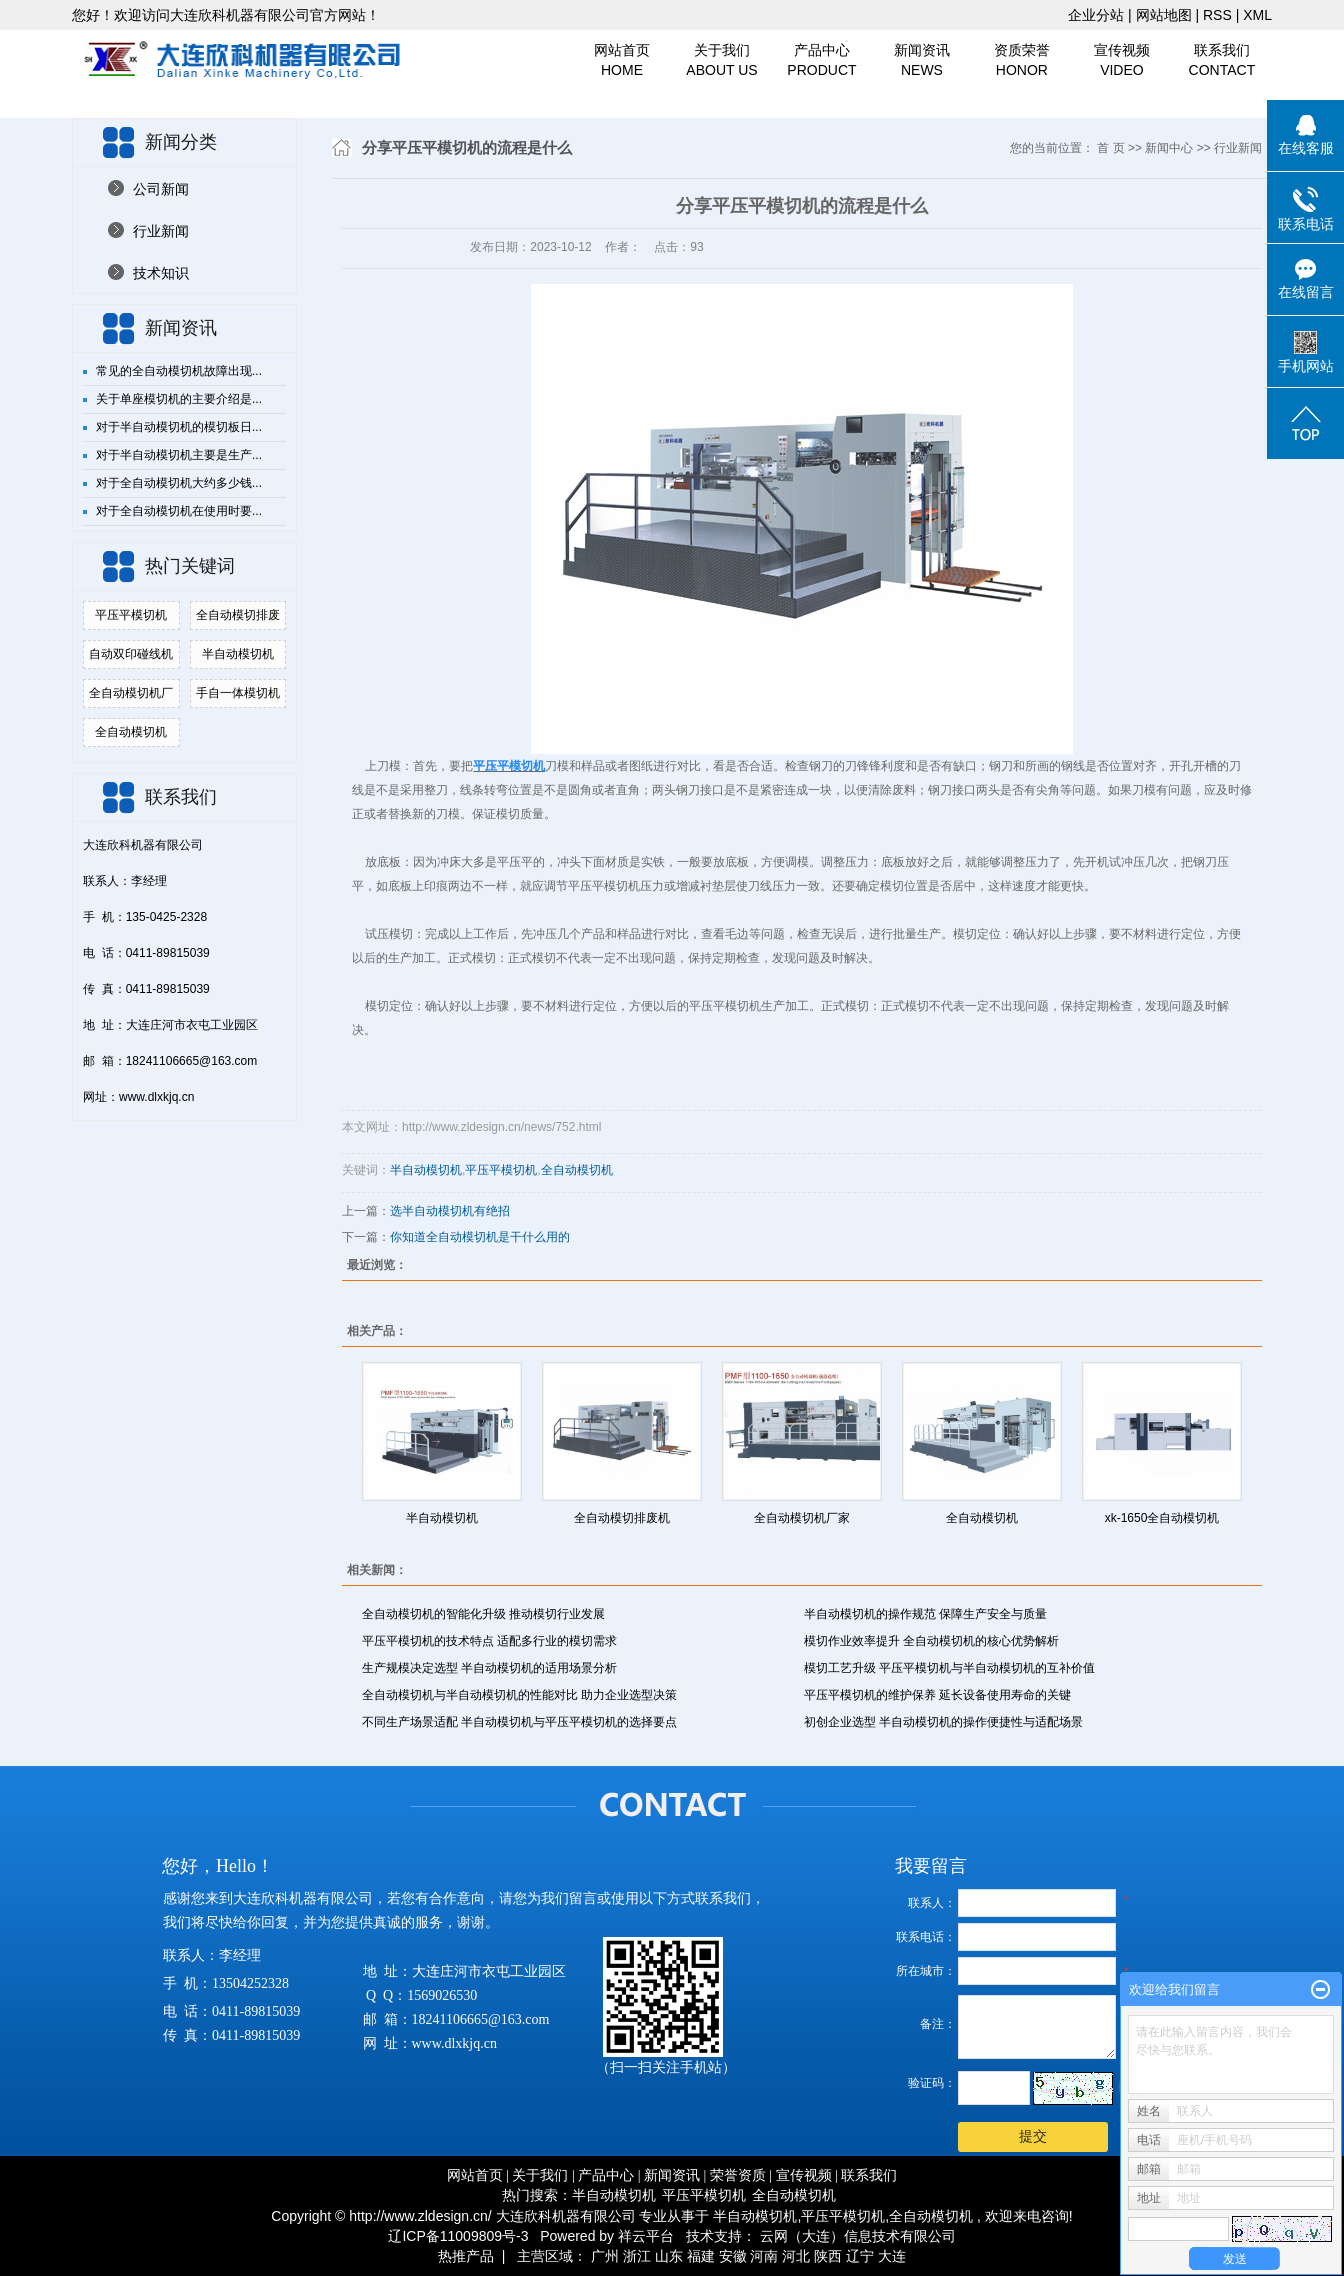 The height and width of the screenshot is (2276, 1344). I want to click on 选半自动模切机有绝招, so click(450, 1211).